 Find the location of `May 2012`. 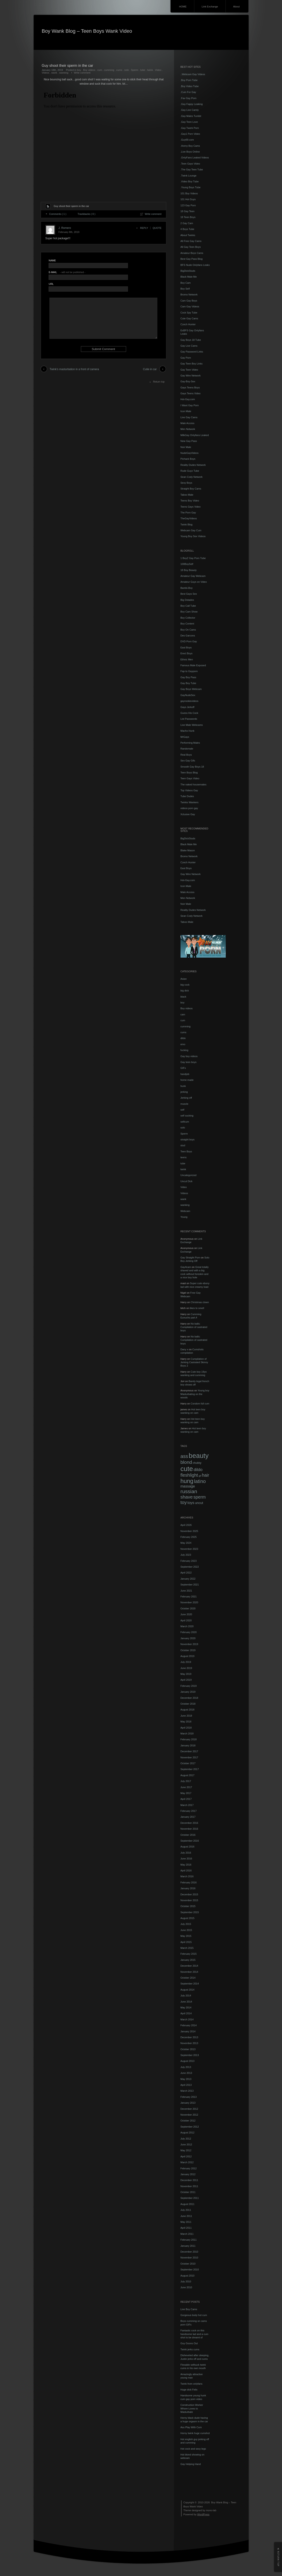

May 2012 is located at coordinates (186, 2150).